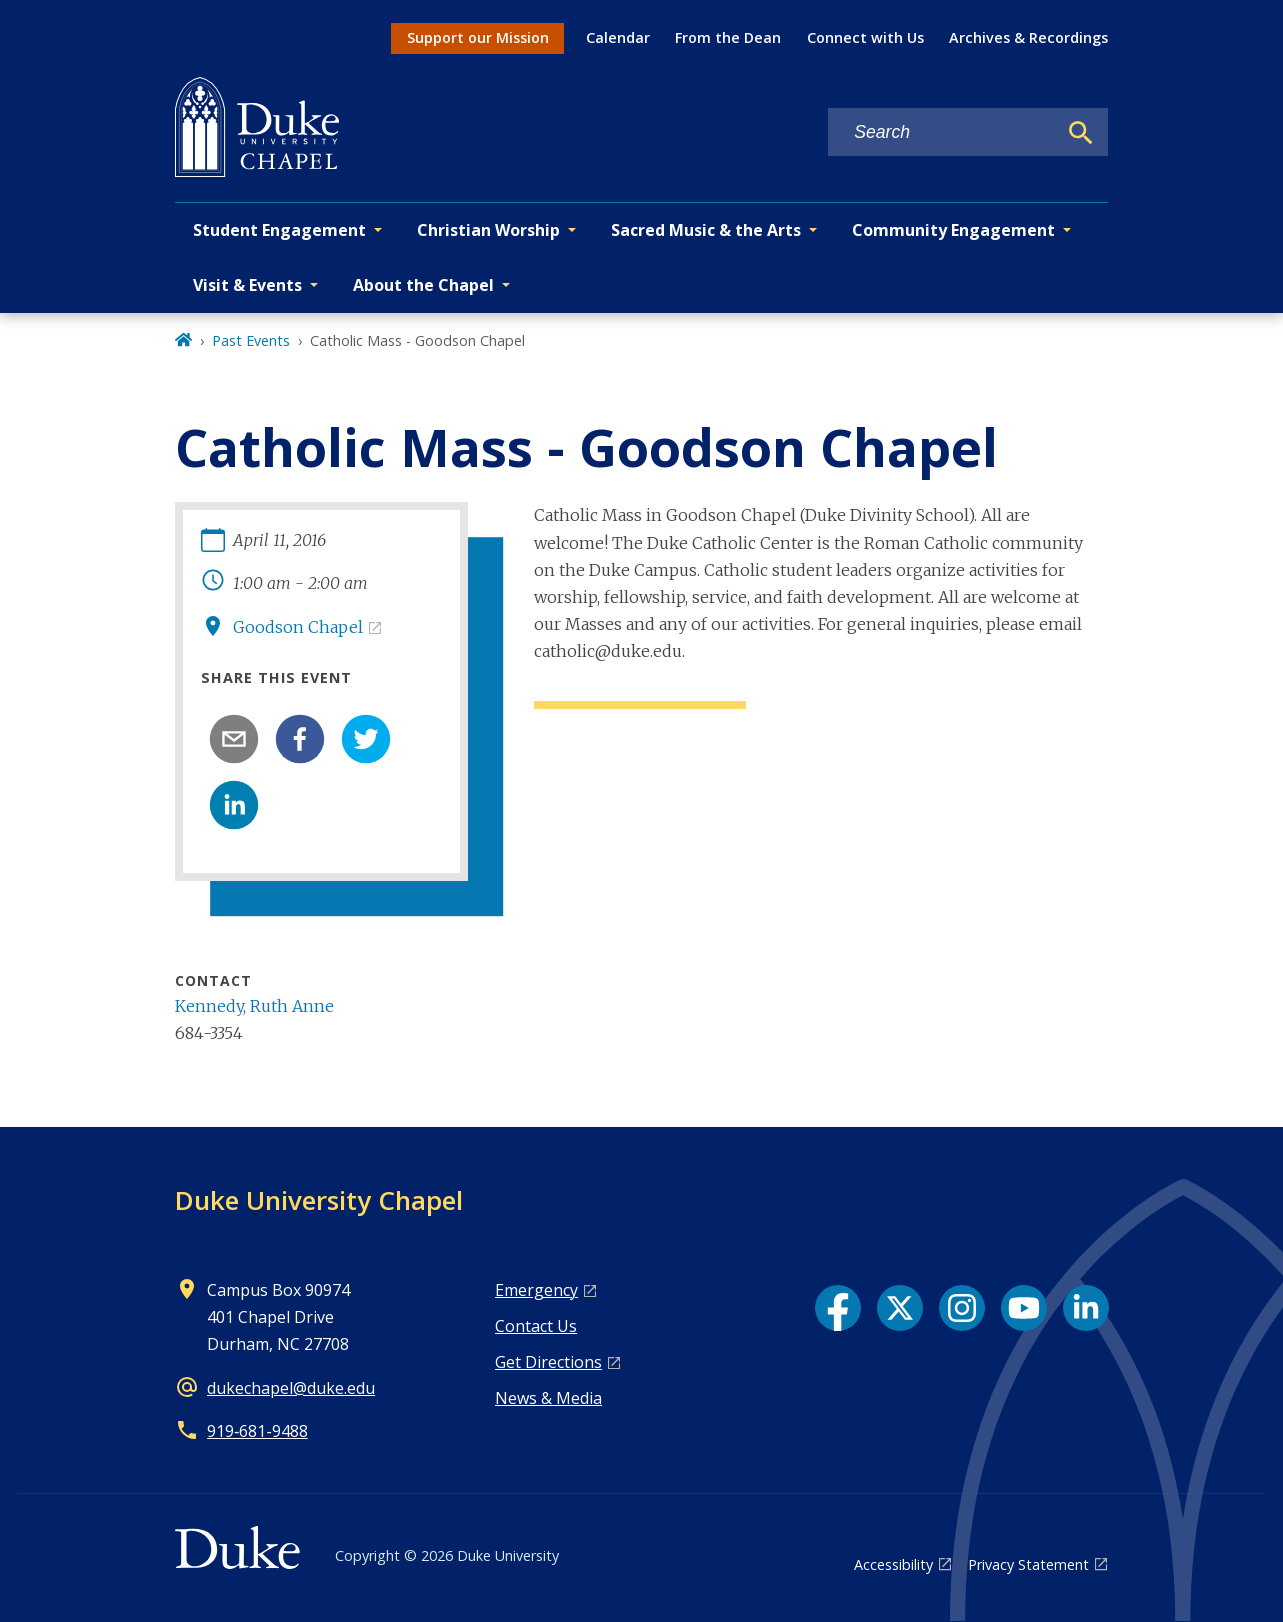 The width and height of the screenshot is (1283, 1622). What do you see at coordinates (254, 1006) in the screenshot?
I see `Kennedy, Ruth Anne` at bounding box center [254, 1006].